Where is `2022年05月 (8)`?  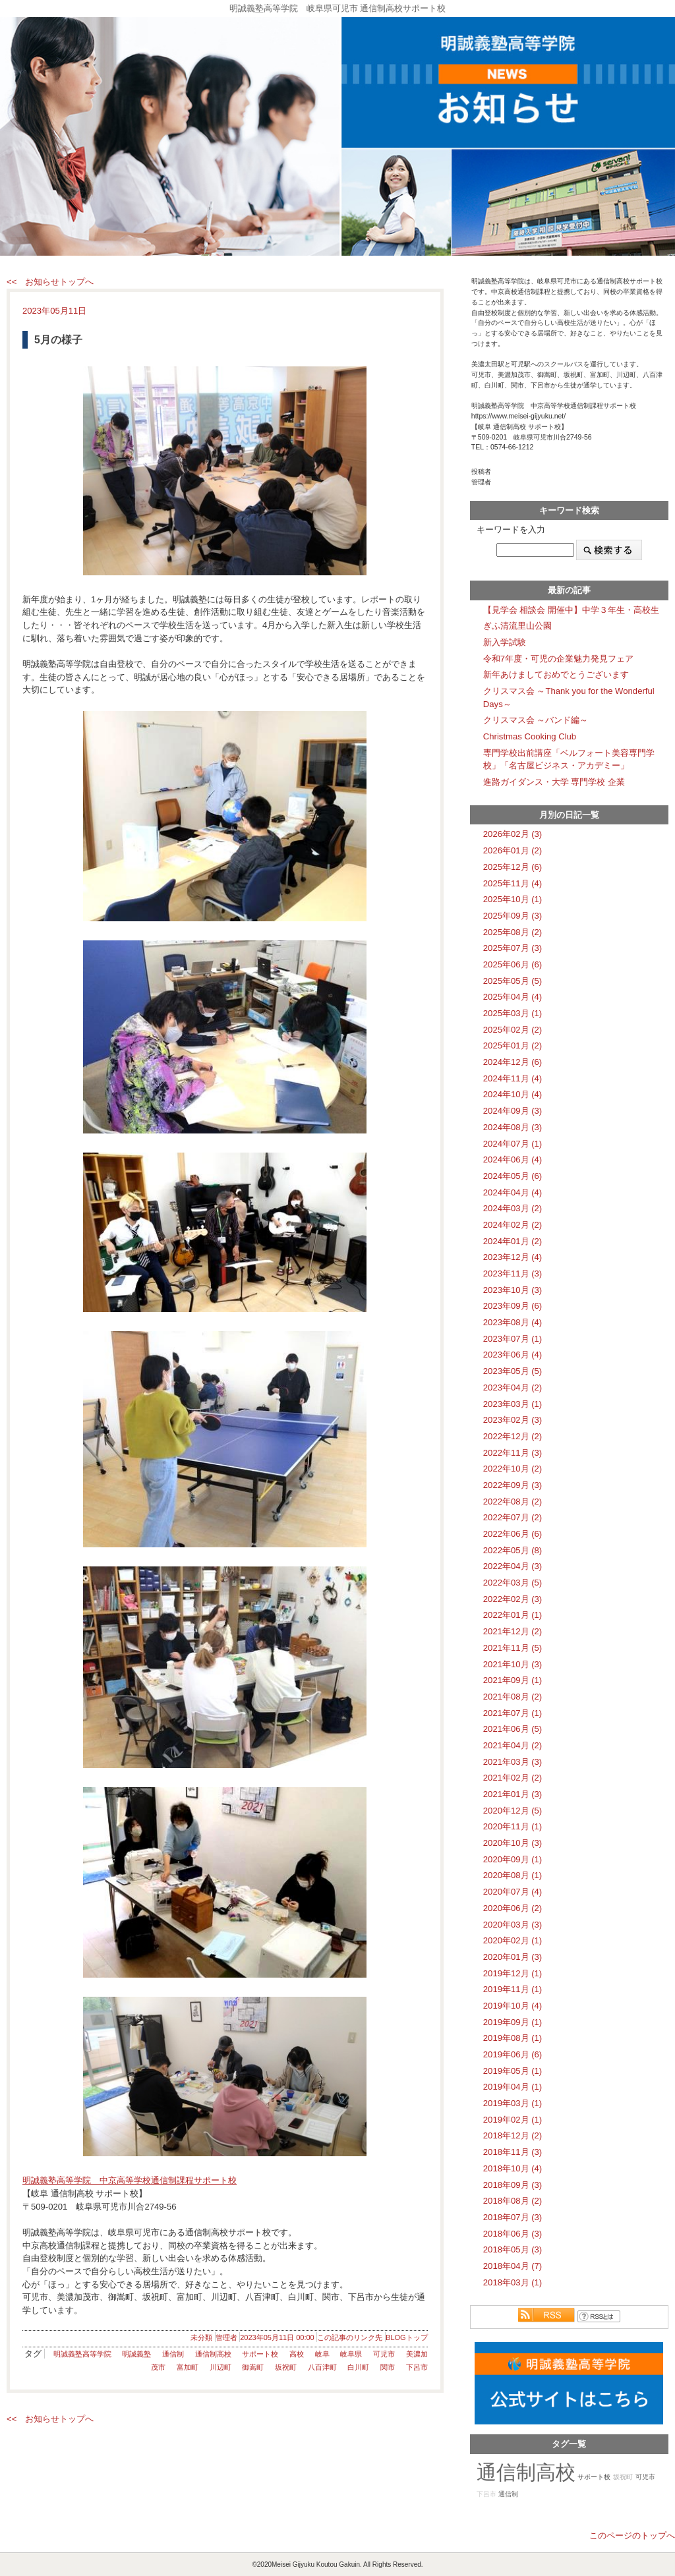
2022年05月 (8) is located at coordinates (512, 1550).